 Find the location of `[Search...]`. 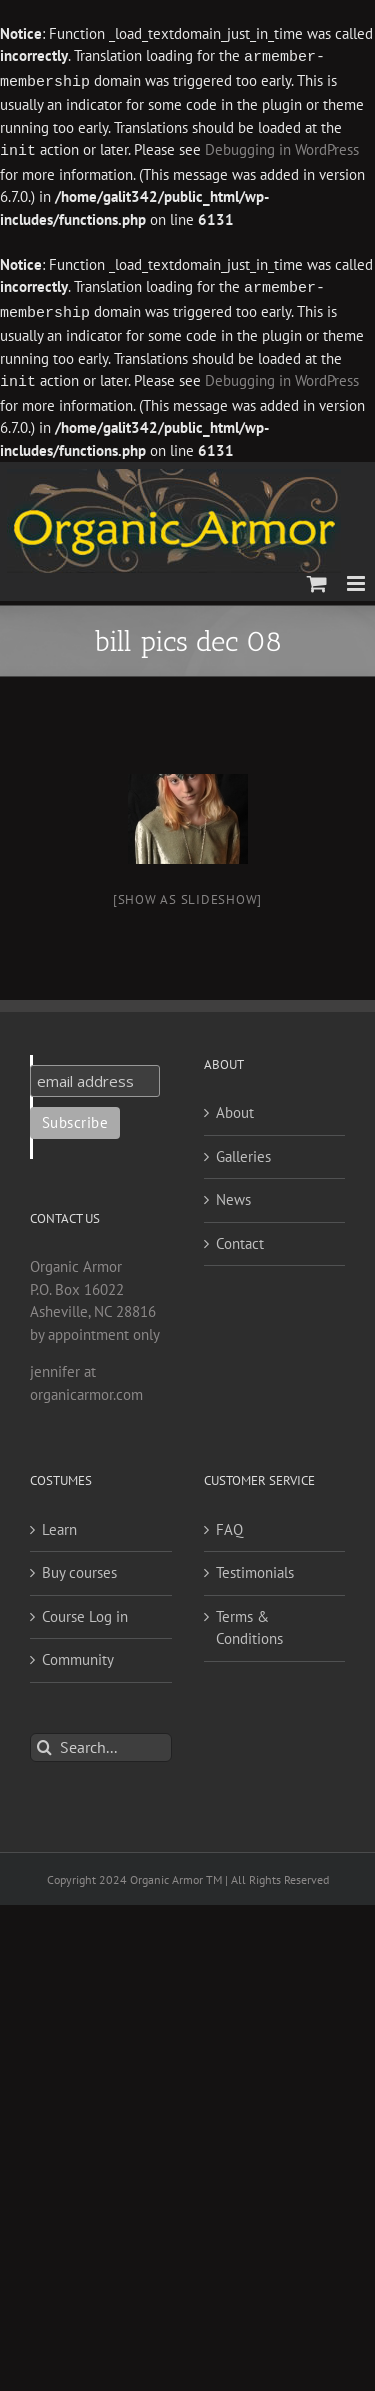

[Search...] is located at coordinates (101, 1741).